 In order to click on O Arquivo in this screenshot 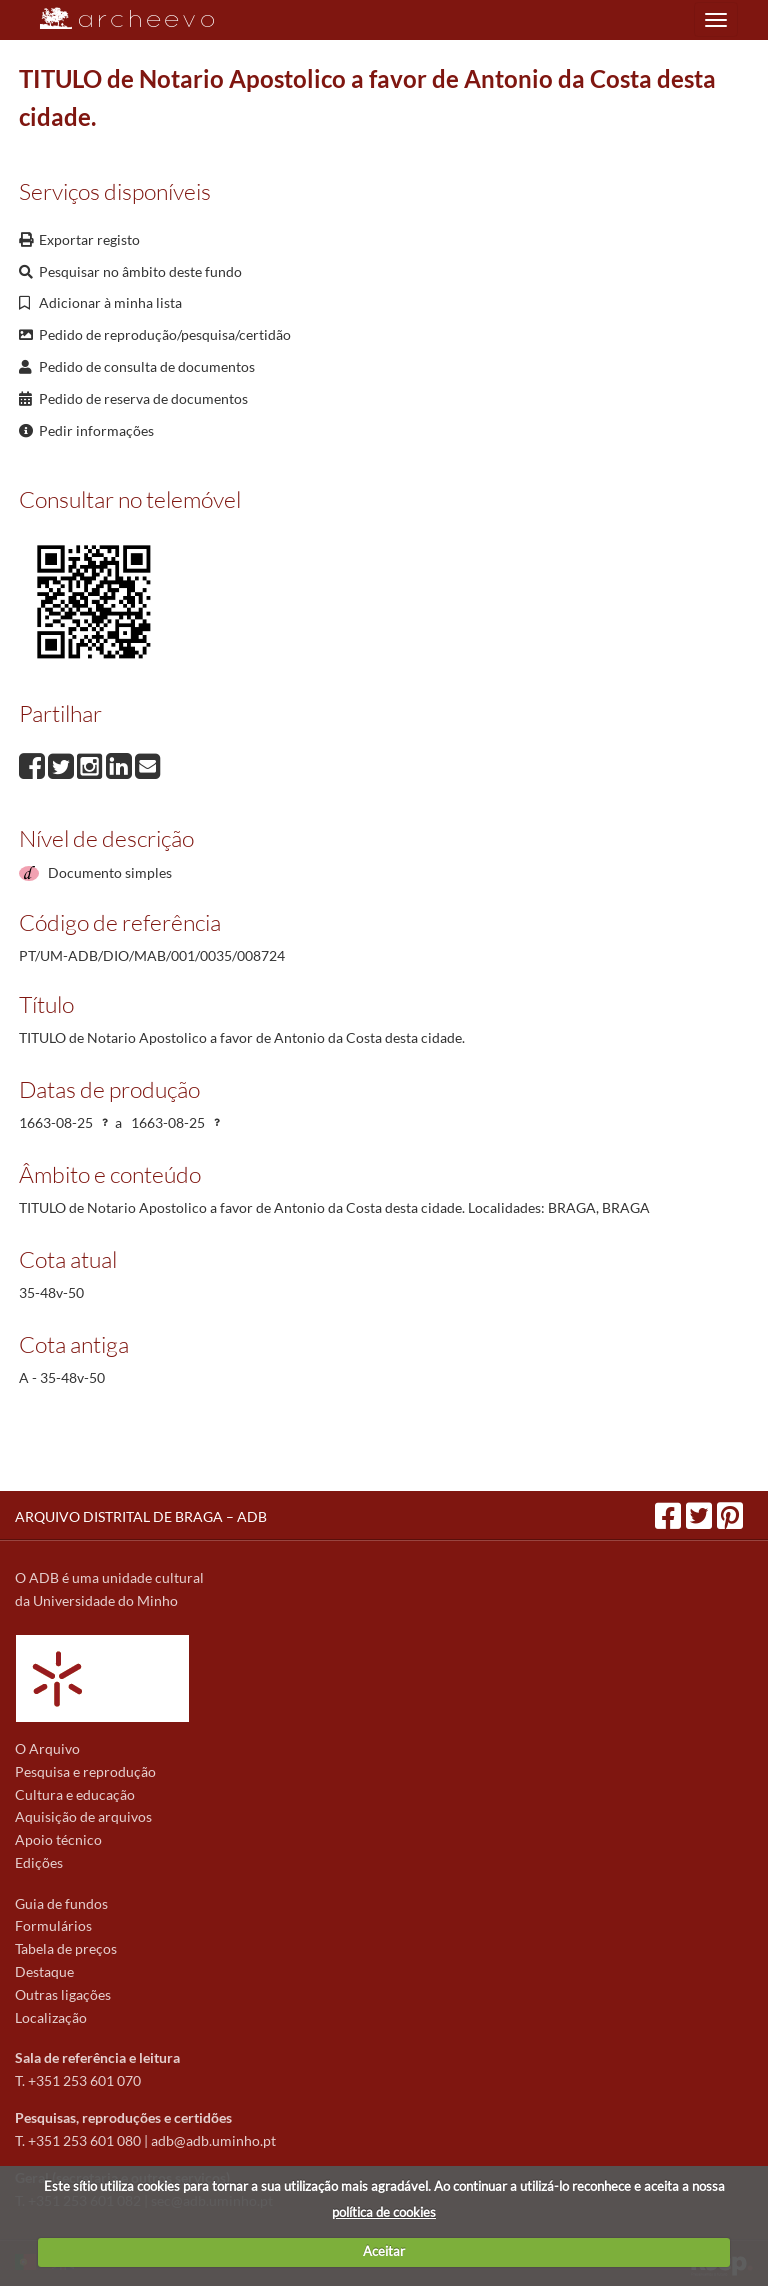, I will do `click(47, 1748)`.